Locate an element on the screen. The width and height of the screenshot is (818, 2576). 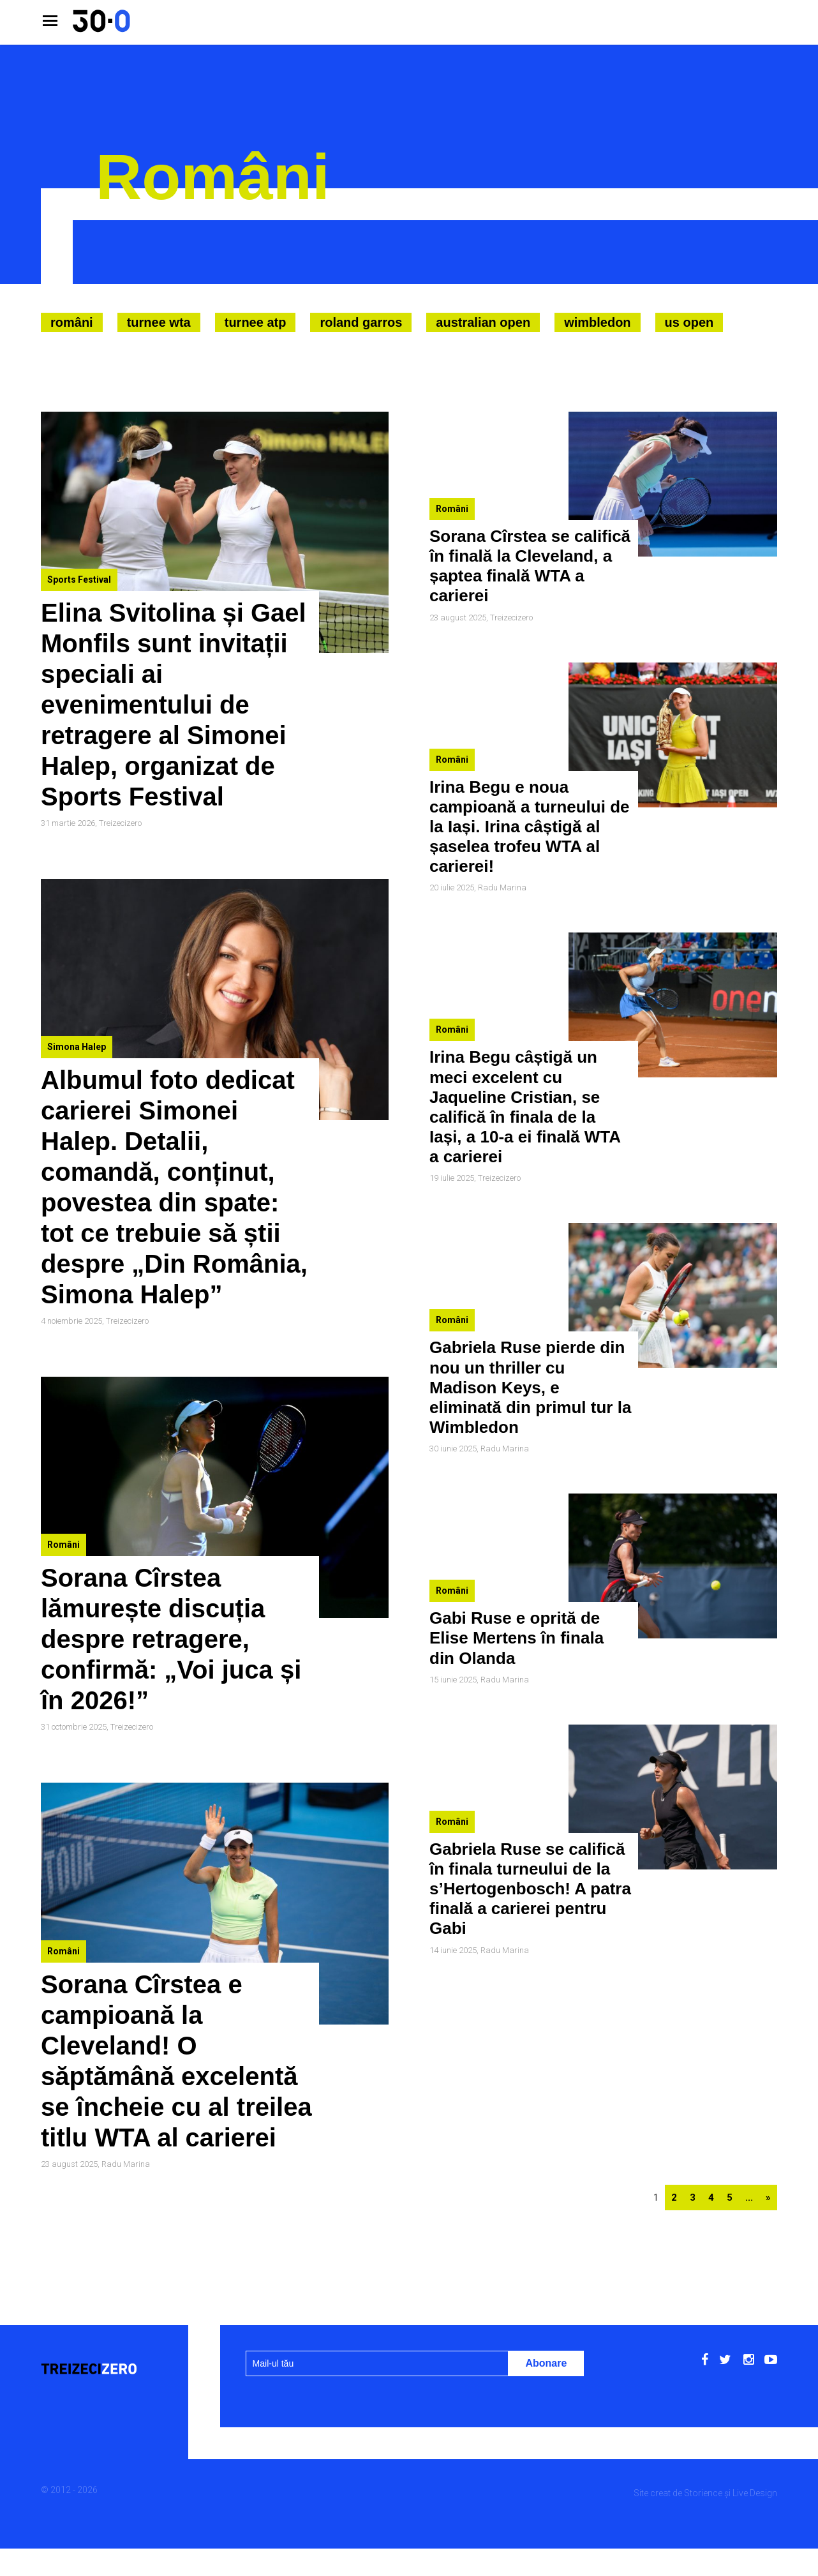
Sports Festival is located at coordinates (79, 579).